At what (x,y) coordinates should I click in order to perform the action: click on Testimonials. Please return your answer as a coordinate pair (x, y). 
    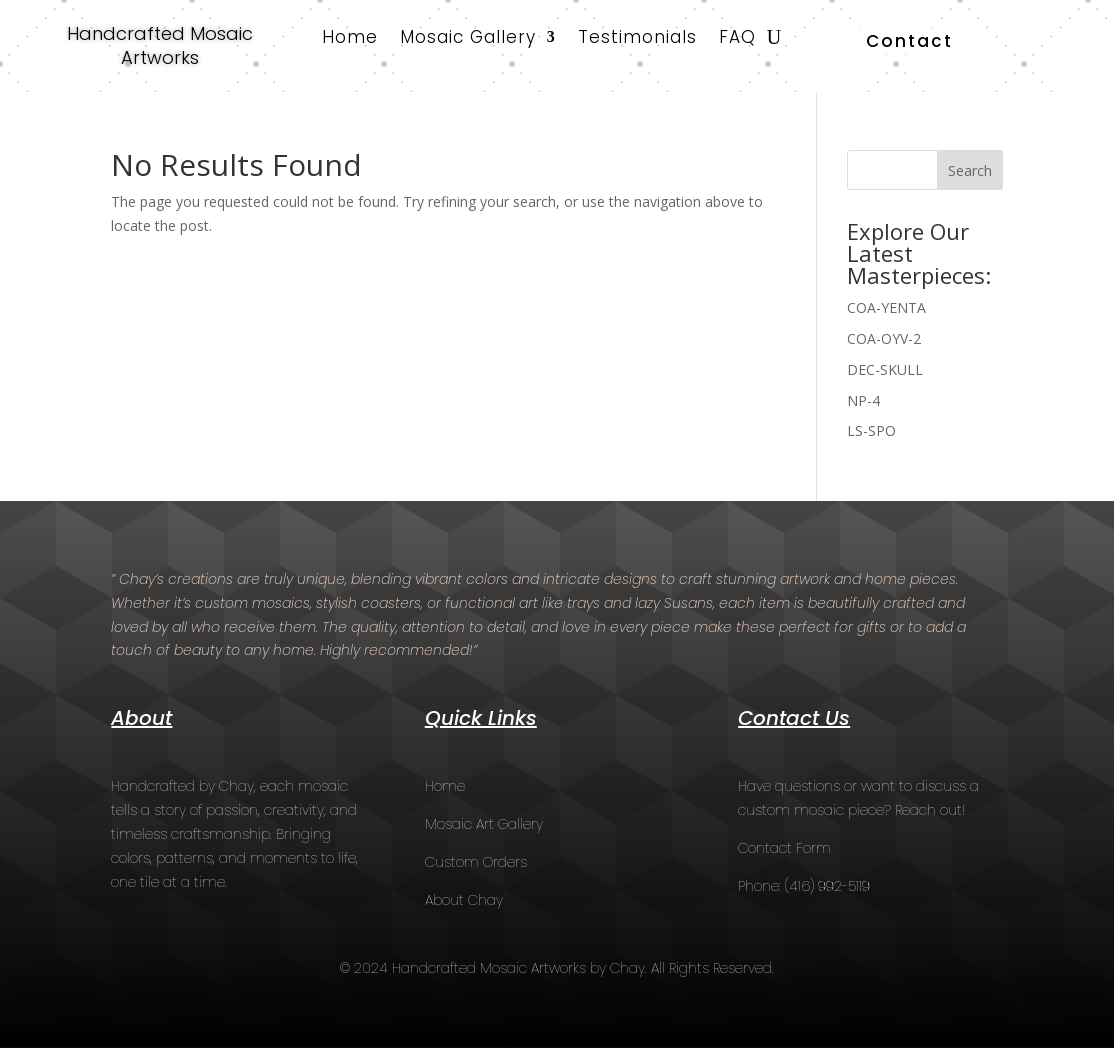
    Looking at the image, I should click on (637, 39).